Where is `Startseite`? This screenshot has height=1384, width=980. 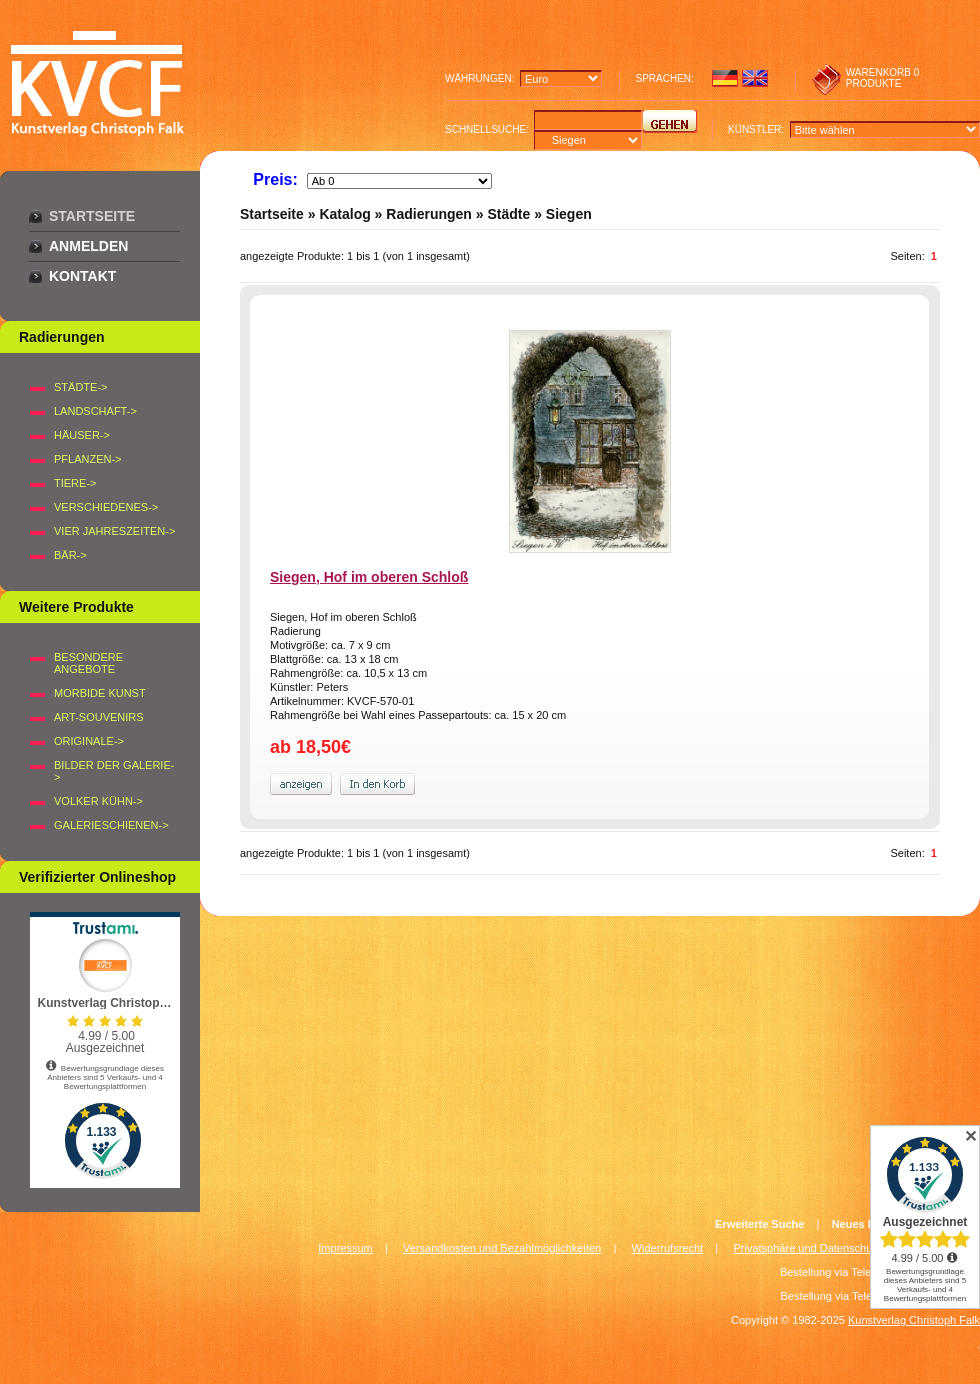 Startseite is located at coordinates (92, 216).